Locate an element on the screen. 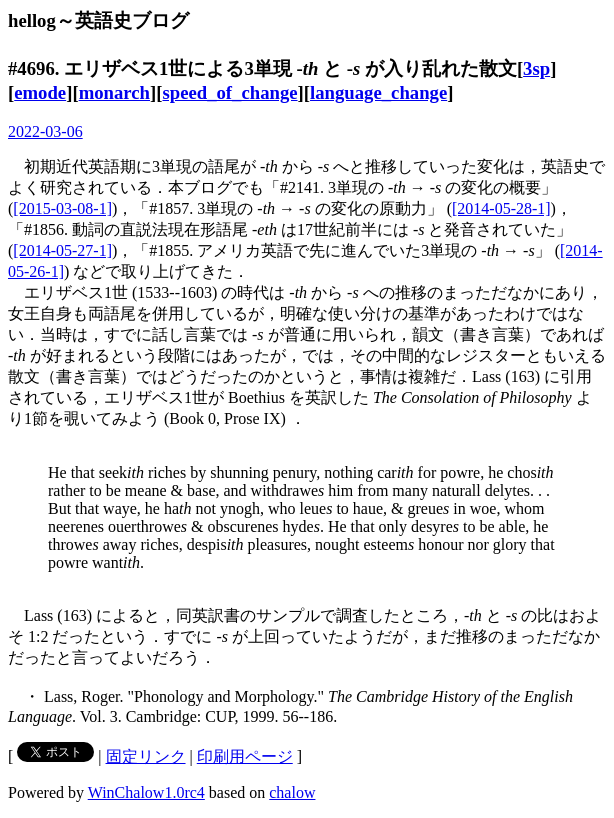  印刷用ページ is located at coordinates (245, 756).